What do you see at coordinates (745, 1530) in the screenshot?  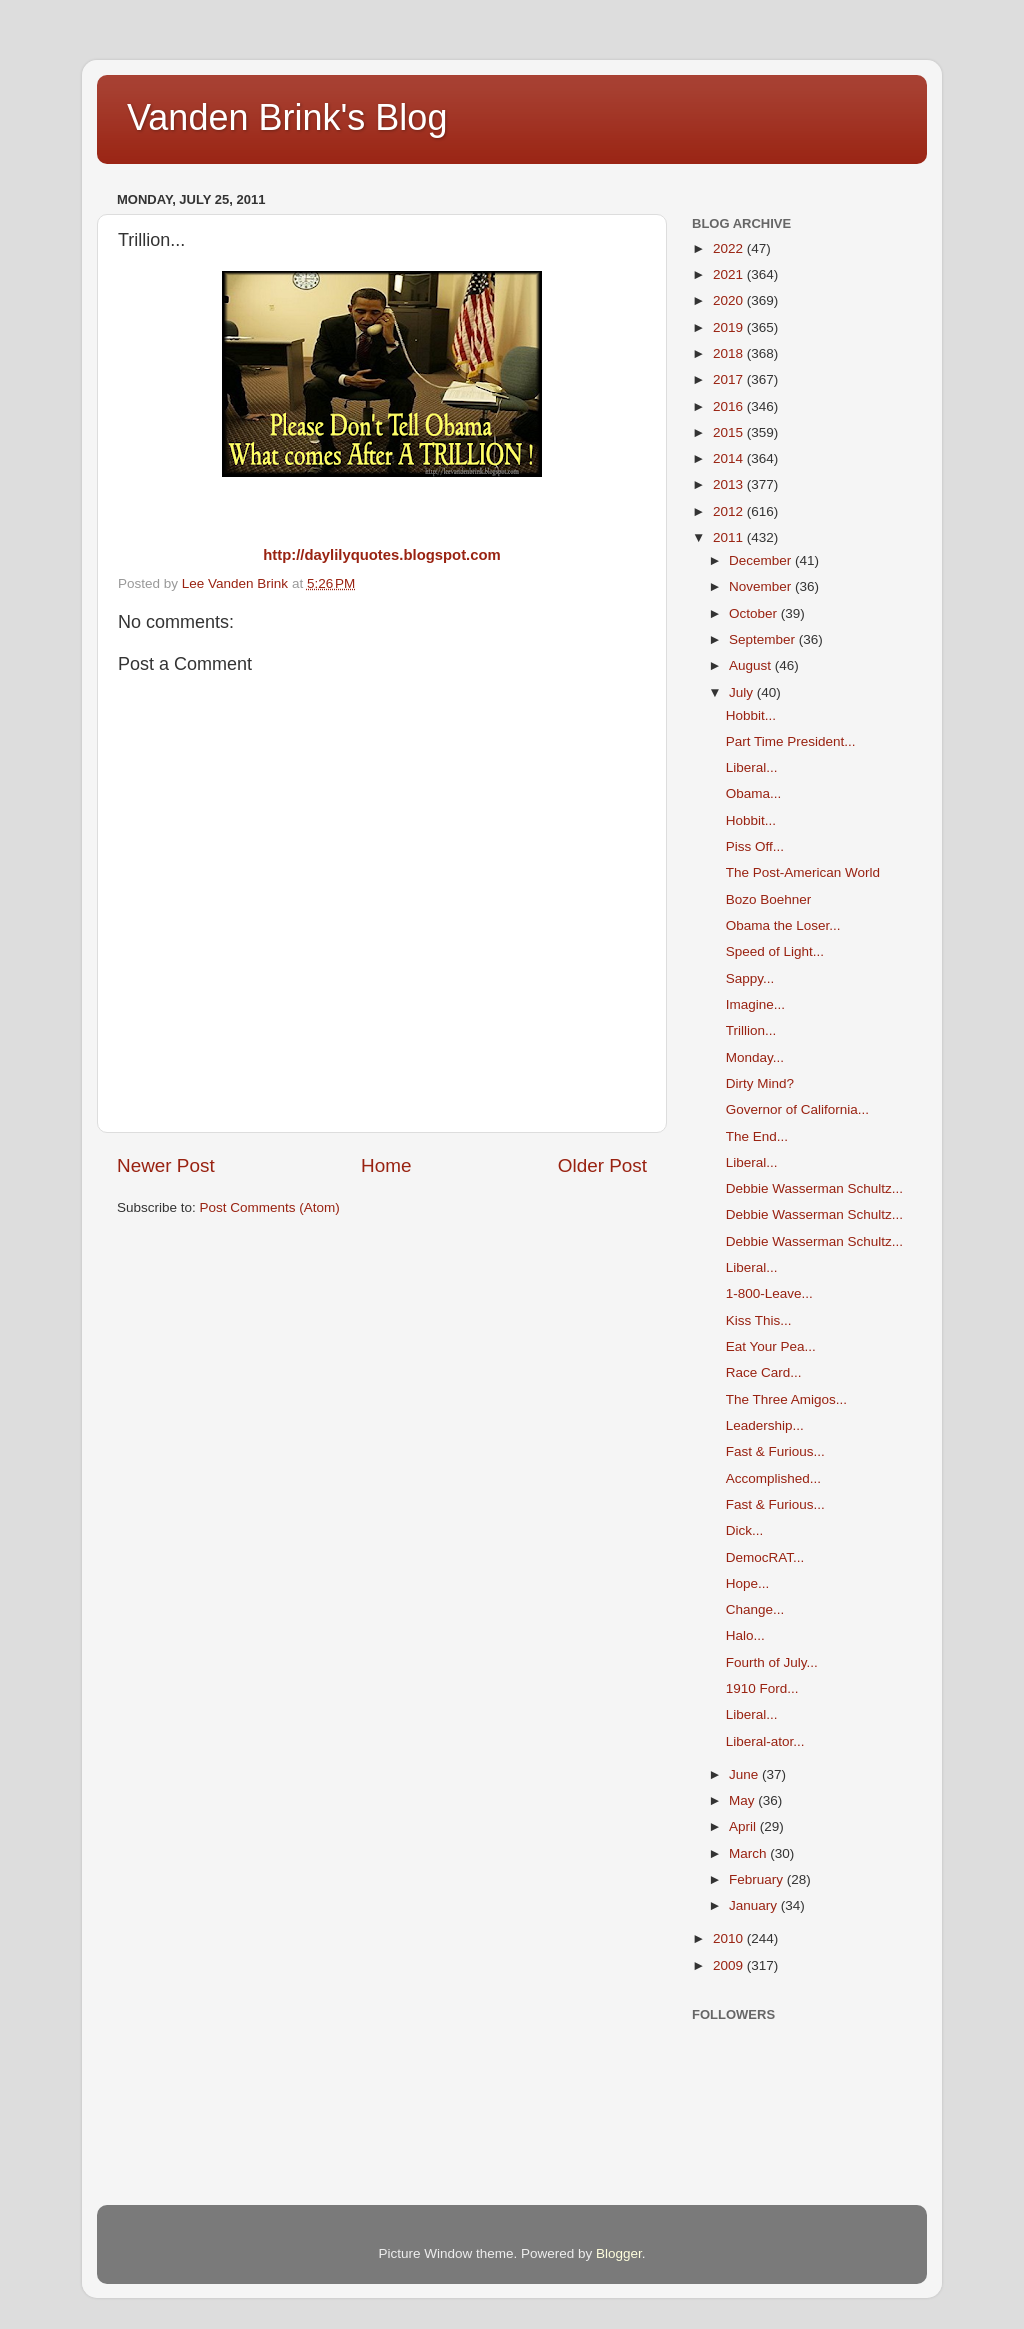 I see `Dick...` at bounding box center [745, 1530].